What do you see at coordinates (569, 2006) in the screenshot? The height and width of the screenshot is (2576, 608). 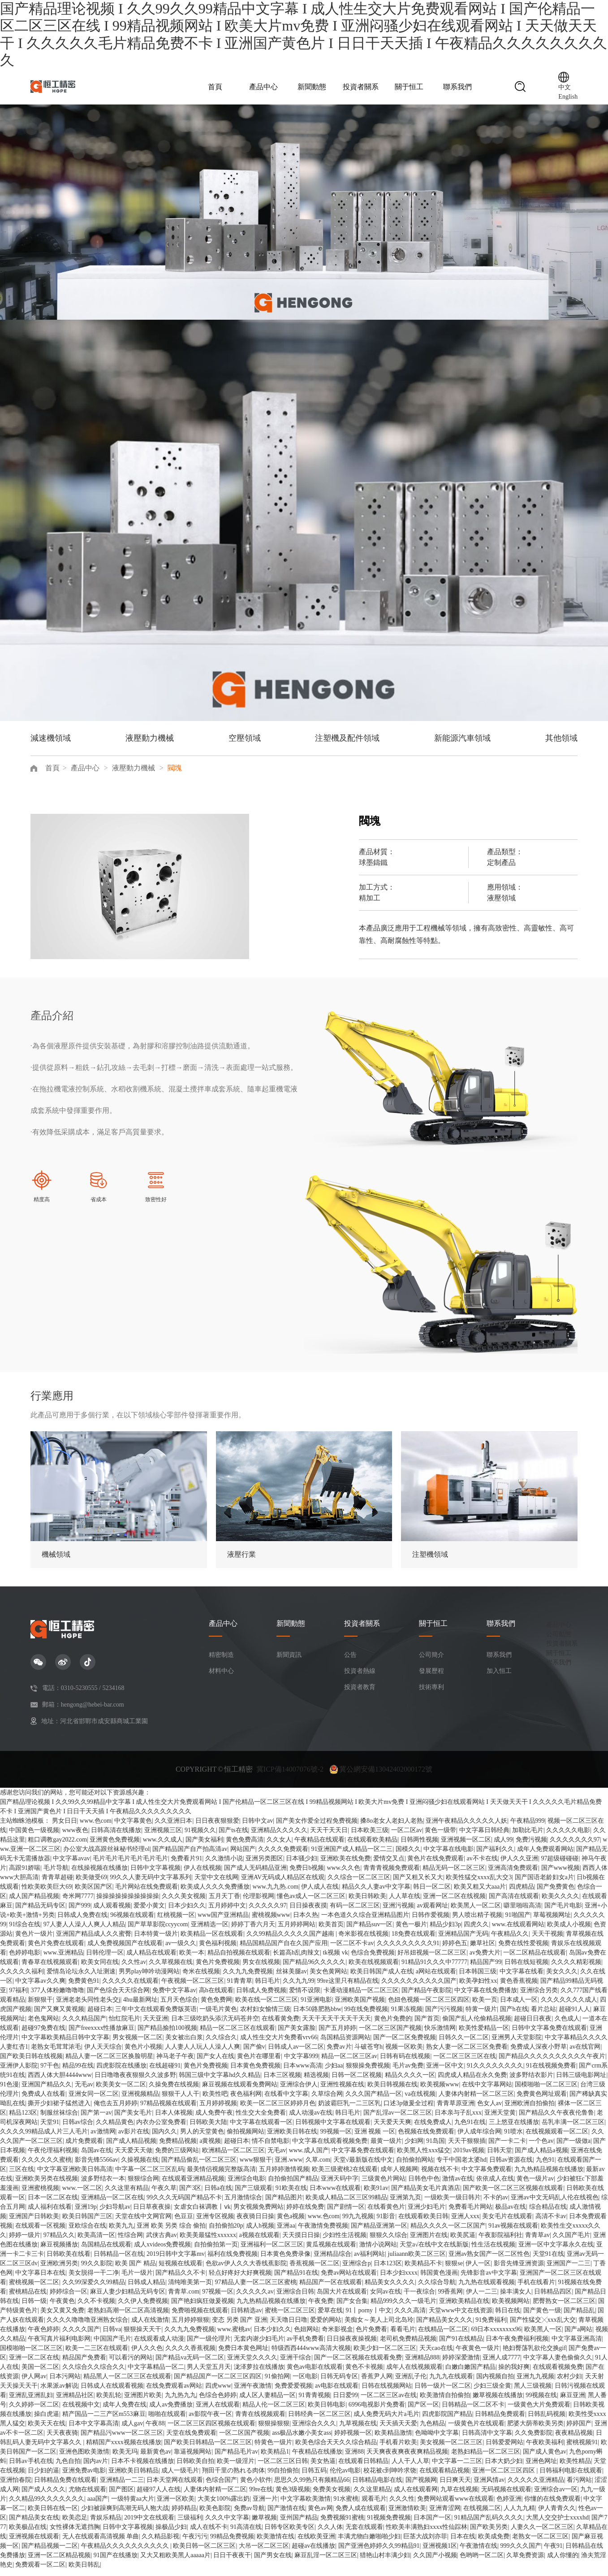 I see `久久久久久久久成人` at bounding box center [569, 2006].